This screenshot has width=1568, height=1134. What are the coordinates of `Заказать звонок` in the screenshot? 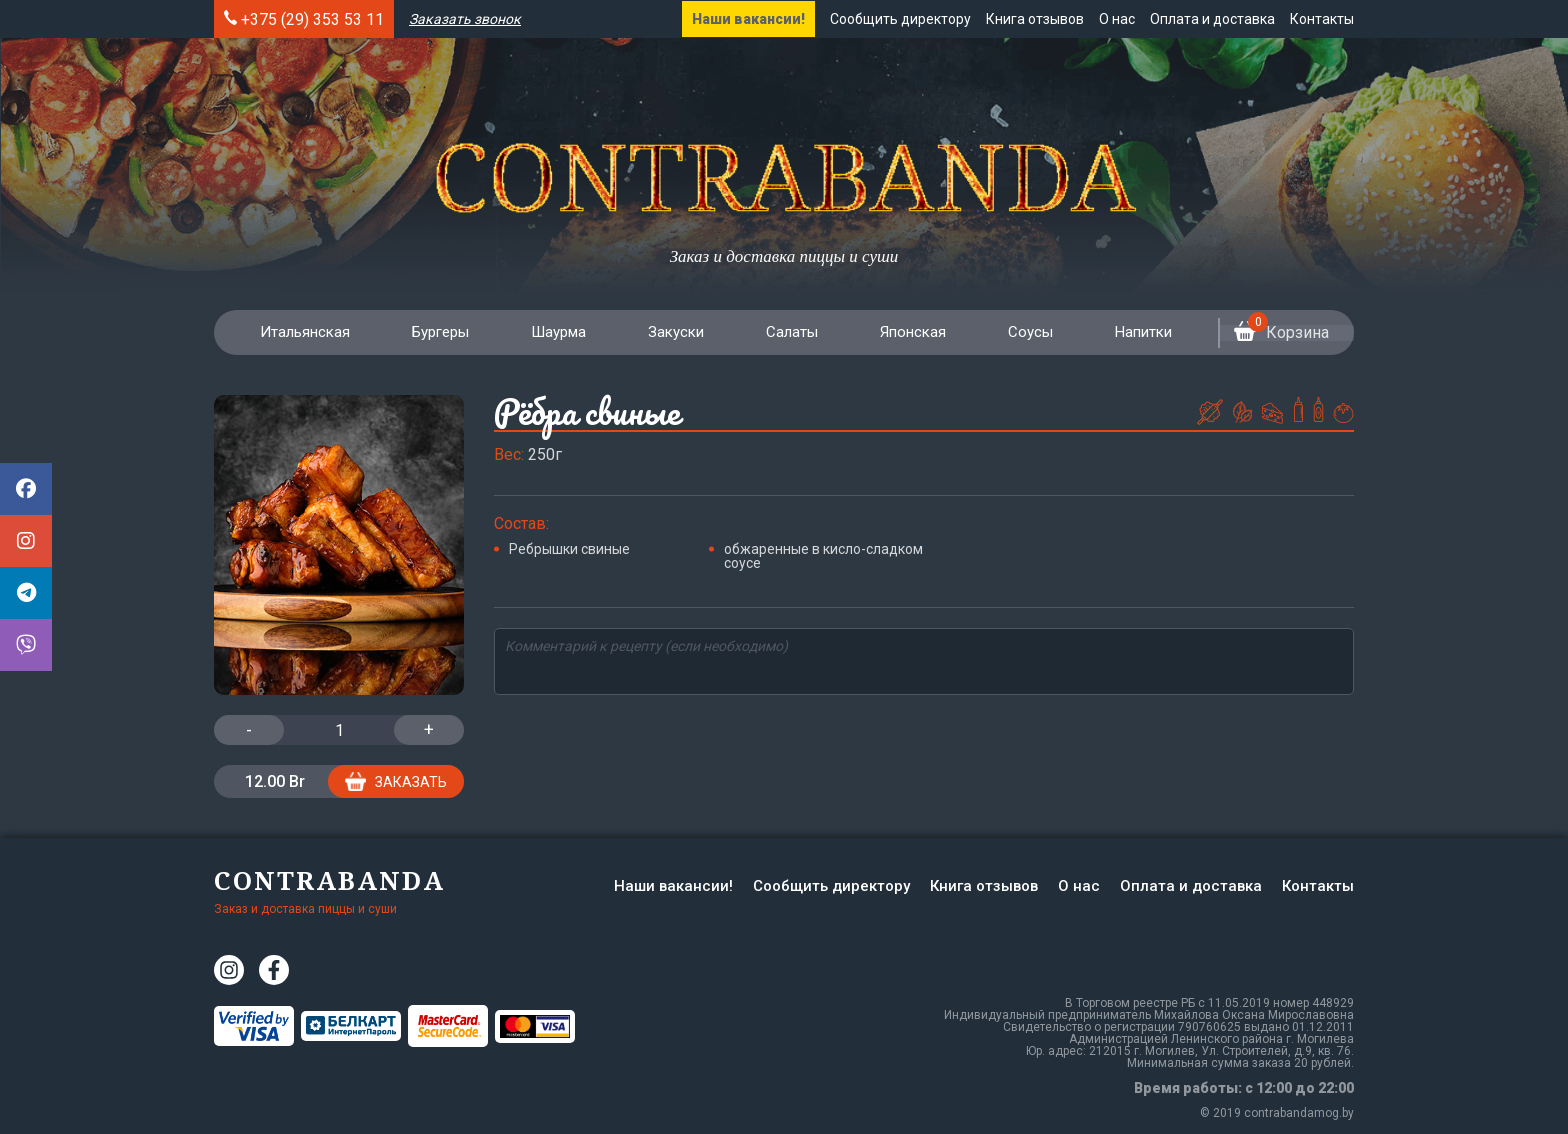 It's located at (465, 19).